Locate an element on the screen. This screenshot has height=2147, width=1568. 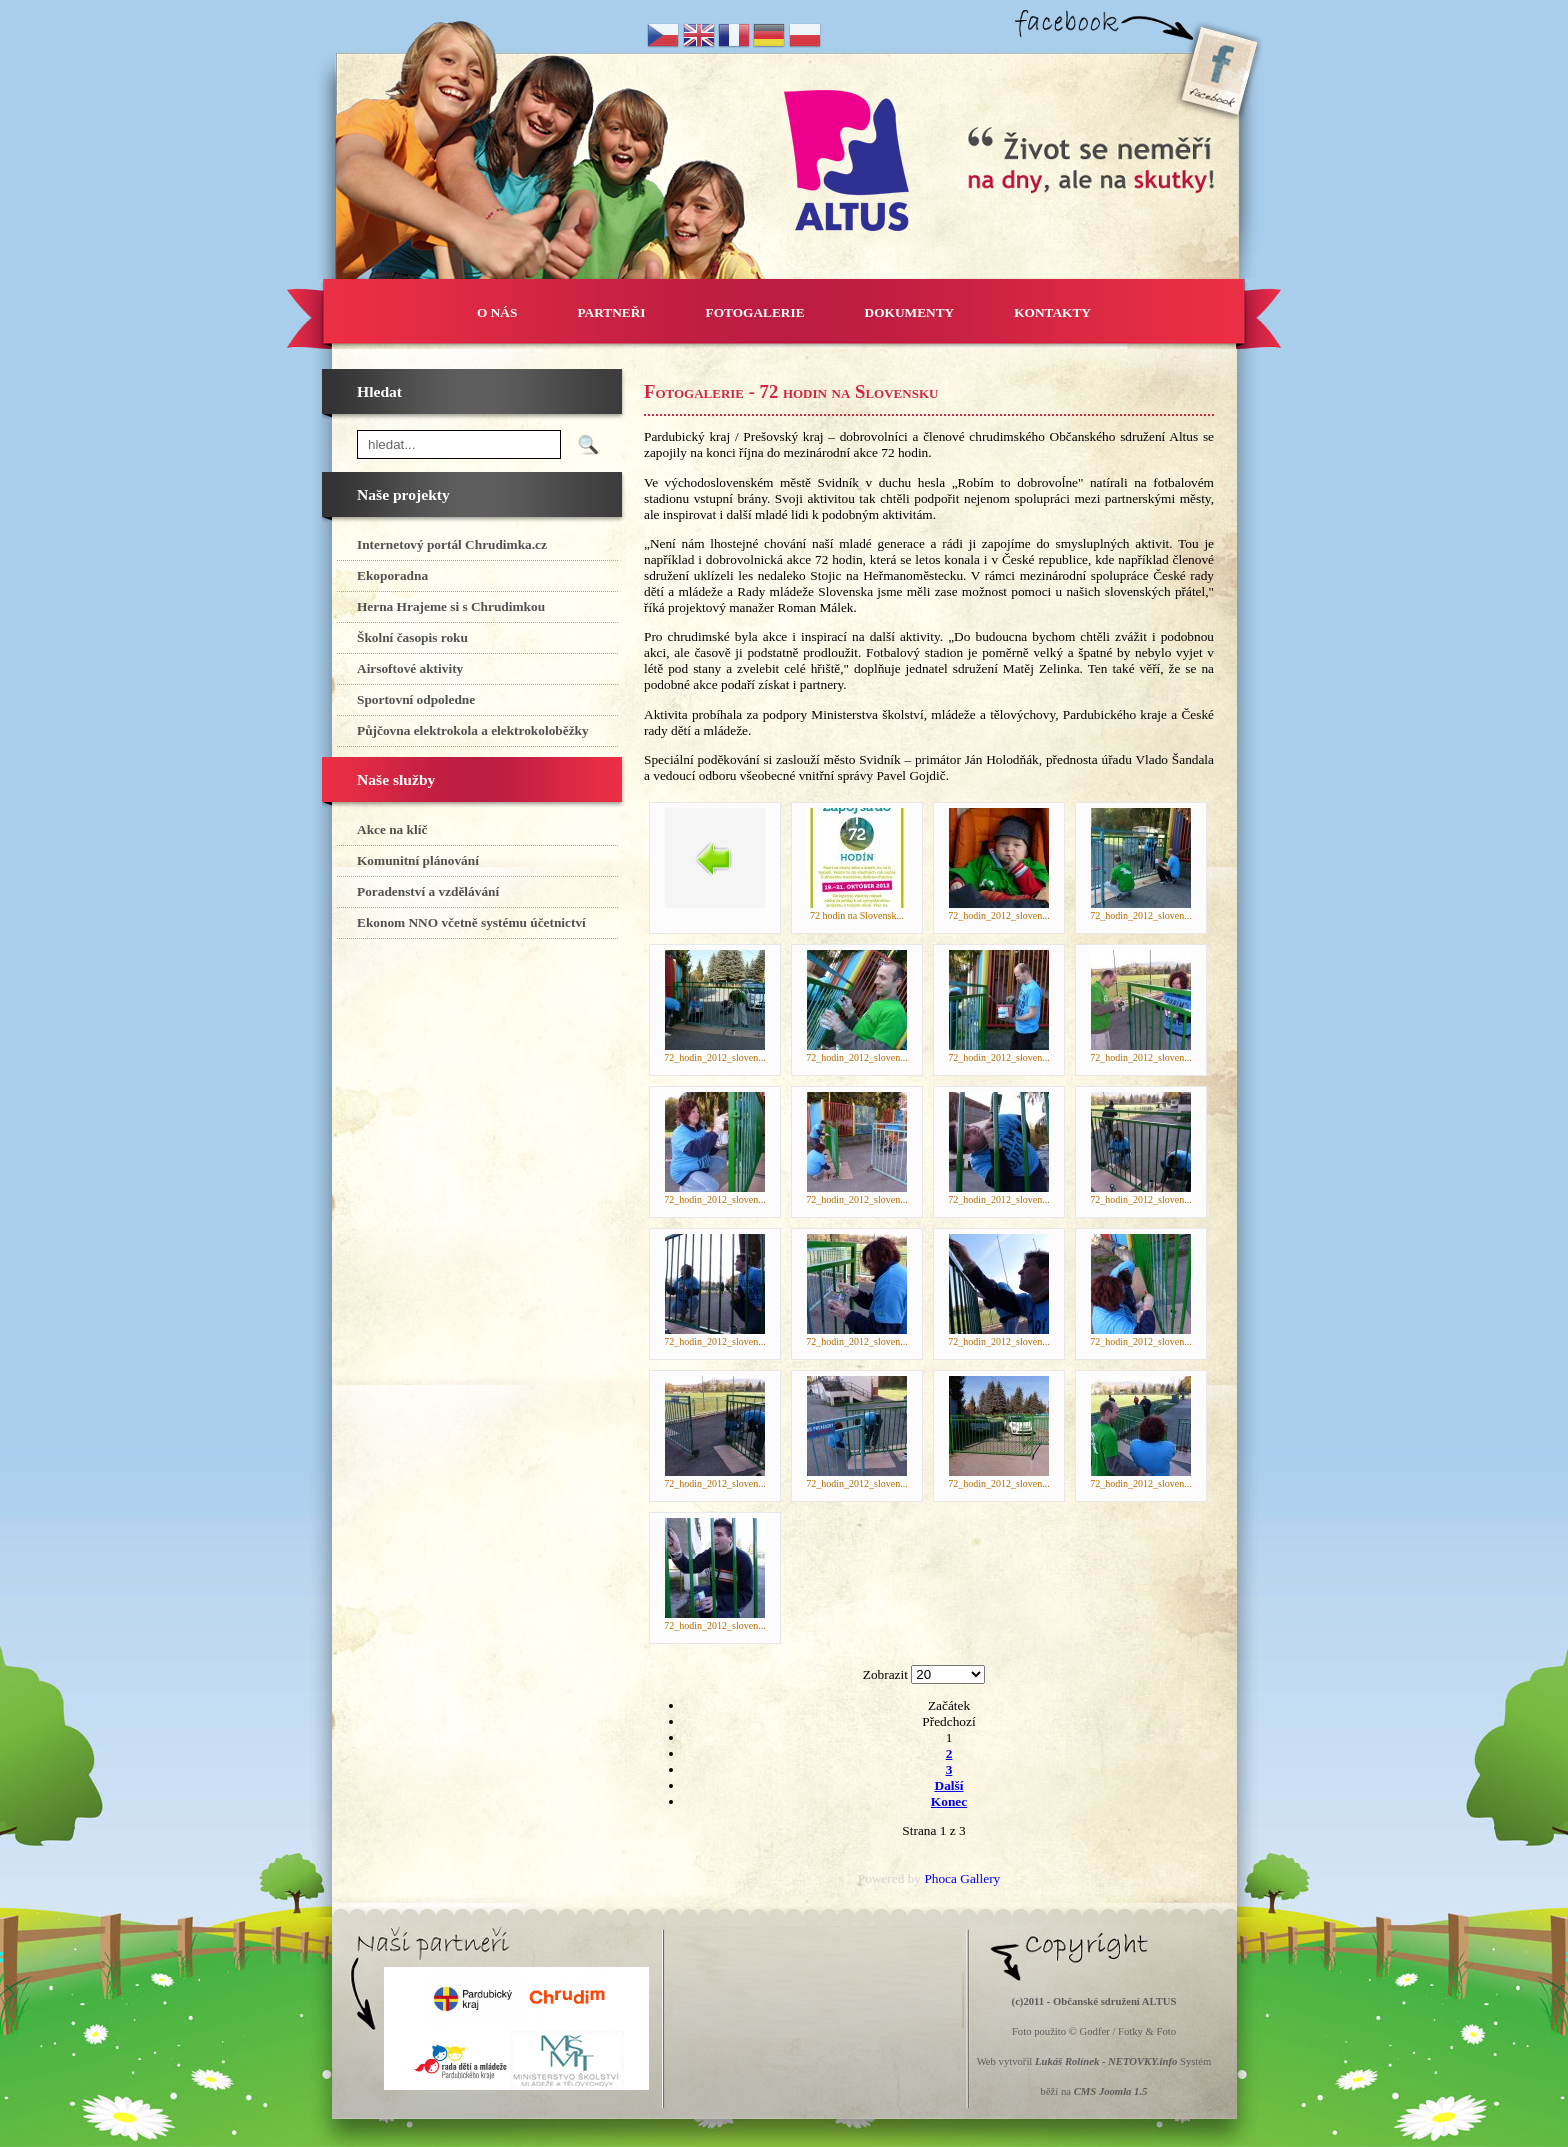
Herna Hrajeme si s Chrudimkou is located at coordinates (451, 606).